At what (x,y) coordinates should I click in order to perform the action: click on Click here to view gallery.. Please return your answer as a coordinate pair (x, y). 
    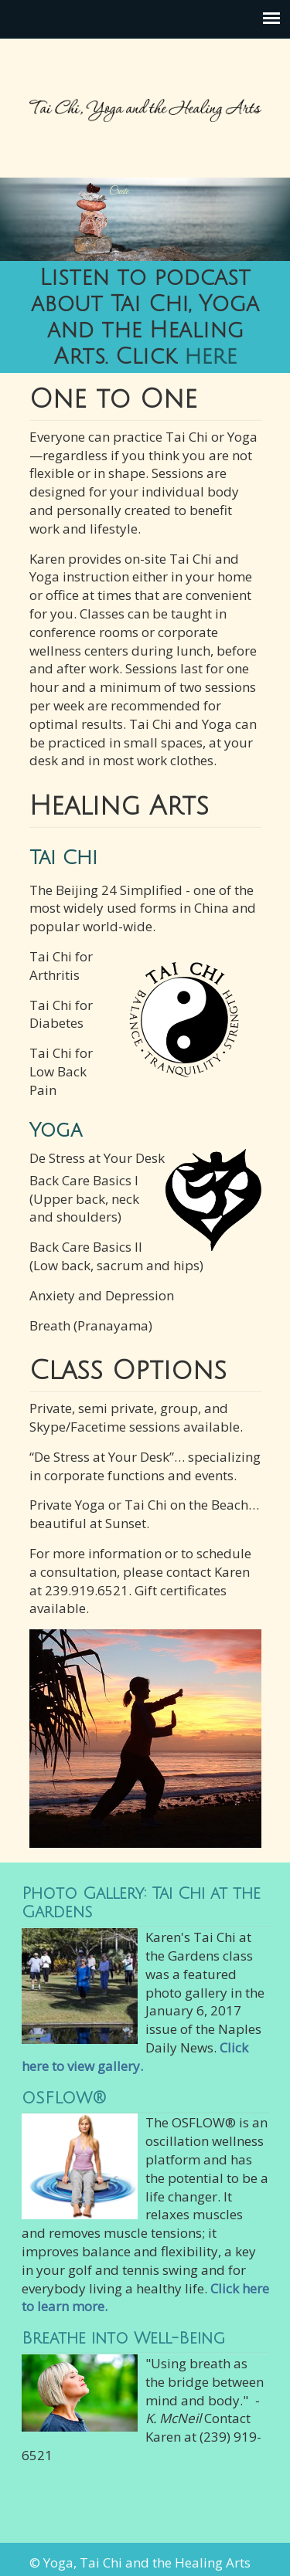
    Looking at the image, I should click on (135, 2057).